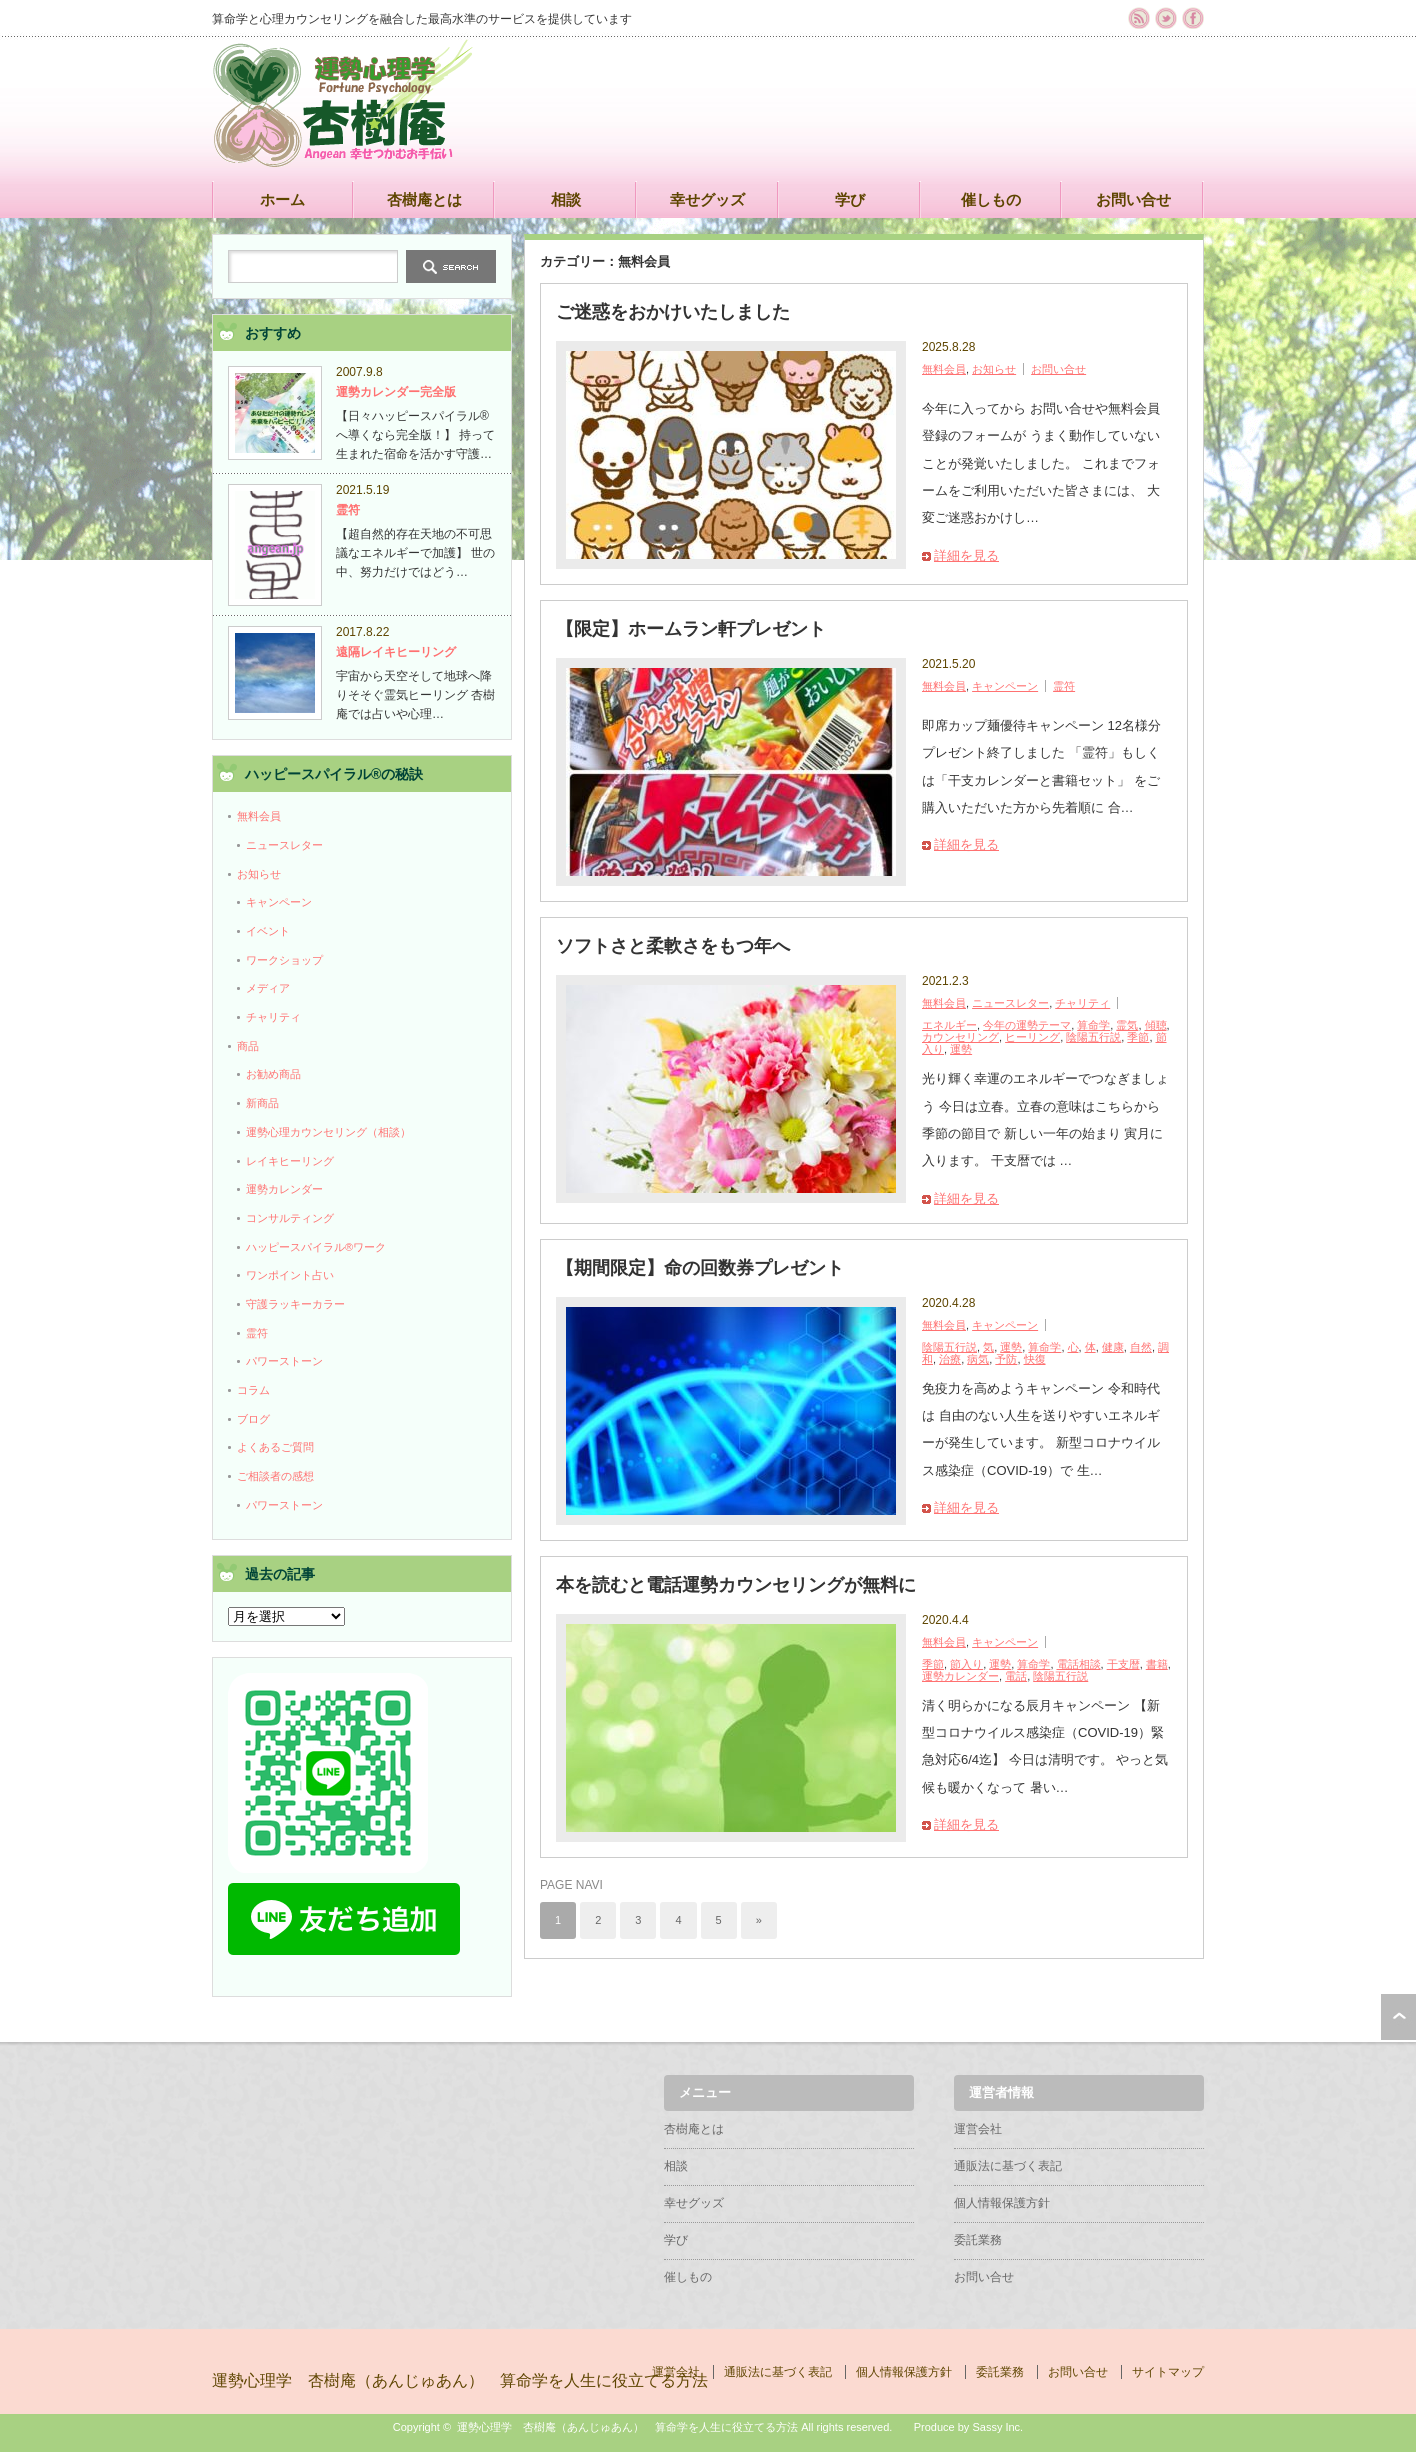 The image size is (1416, 2452). Describe the element at coordinates (290, 1218) in the screenshot. I see `コンサルティング` at that location.